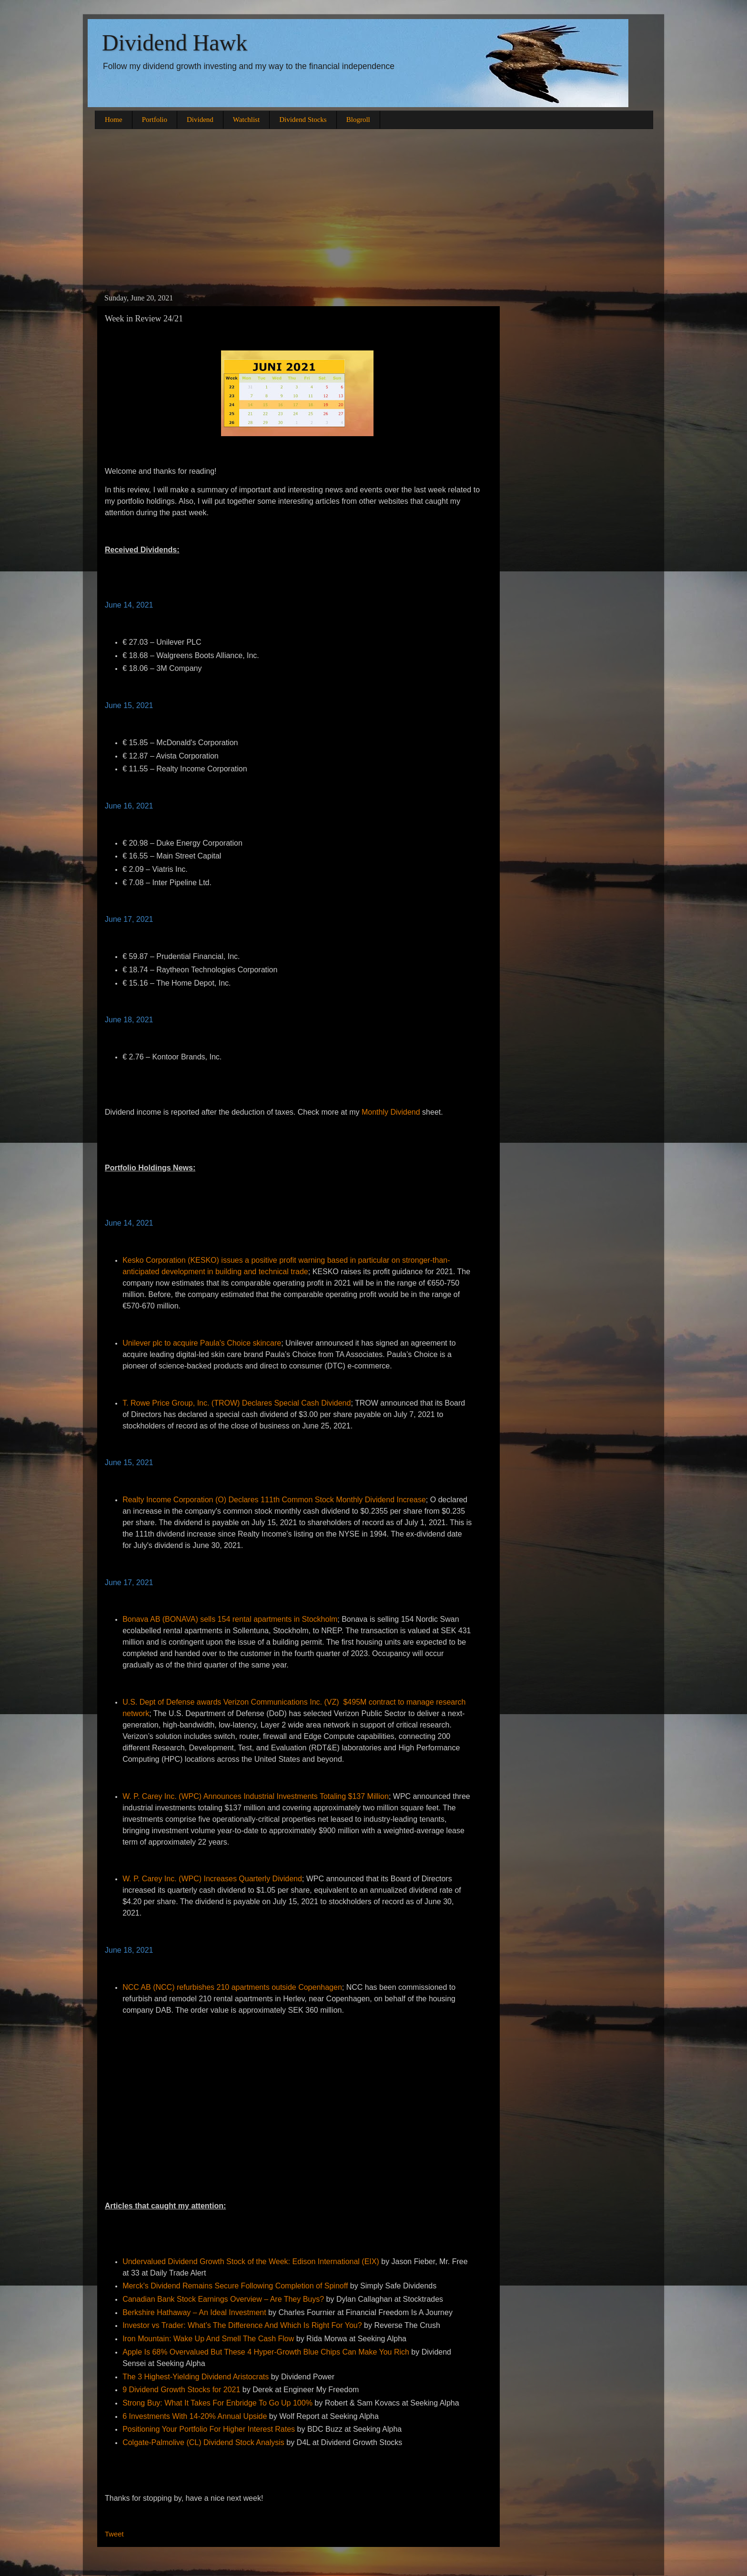 The image size is (747, 2576). Describe the element at coordinates (303, 119) in the screenshot. I see `Dividend Stocks` at that location.